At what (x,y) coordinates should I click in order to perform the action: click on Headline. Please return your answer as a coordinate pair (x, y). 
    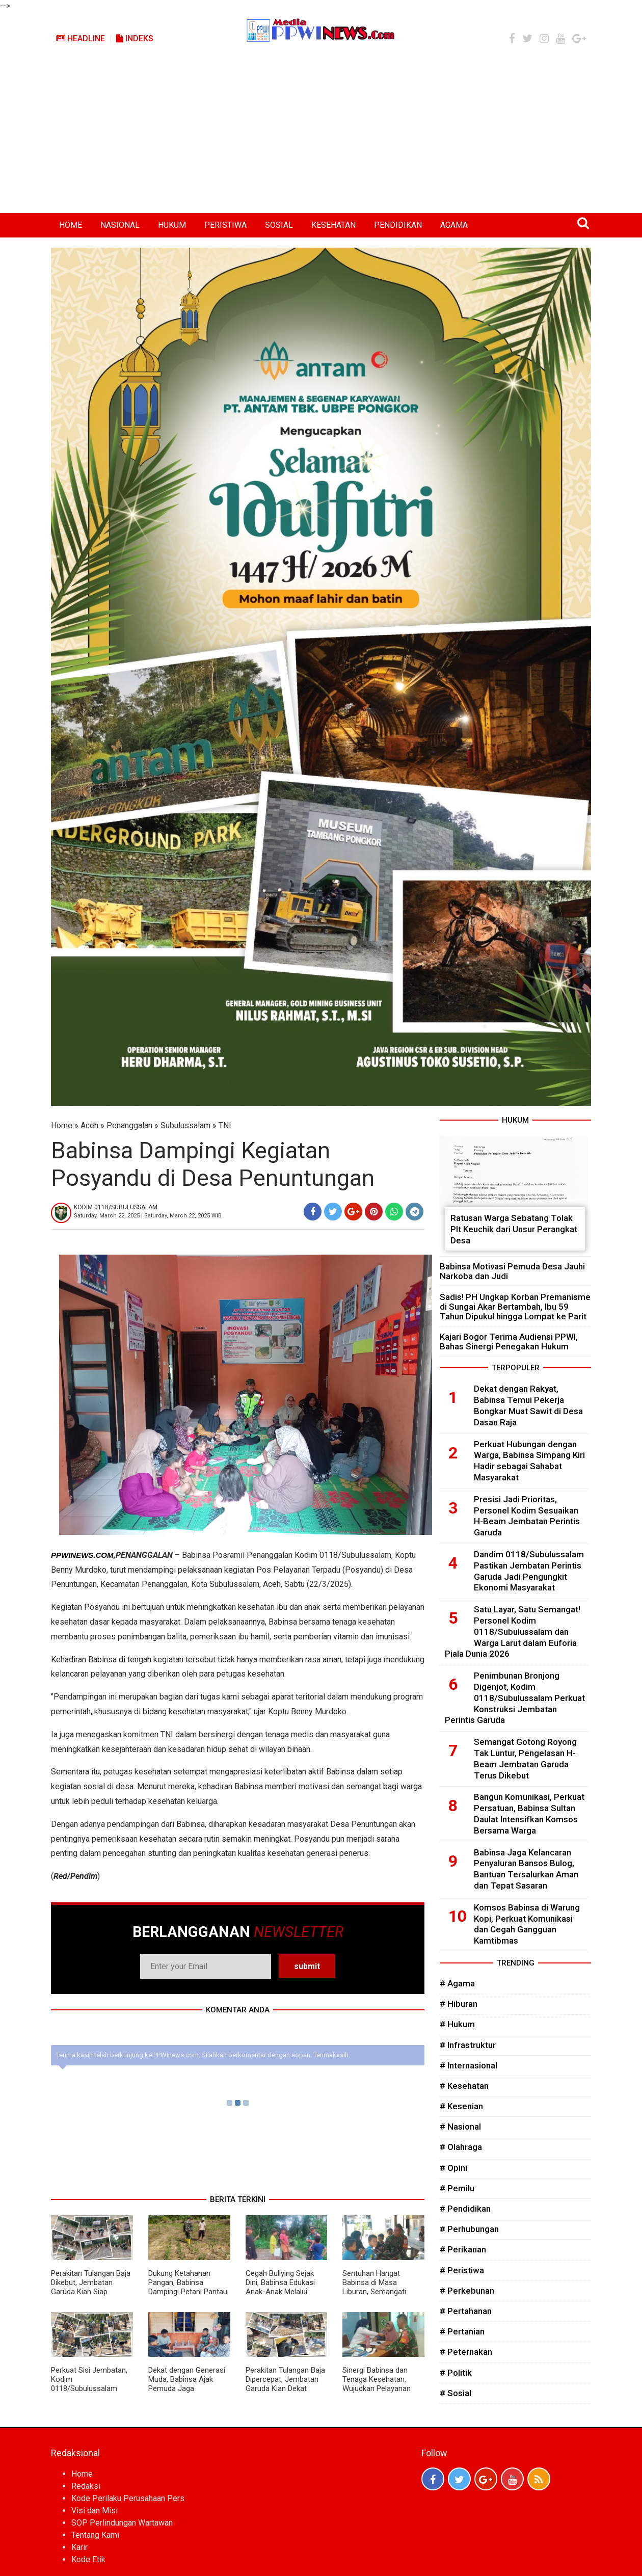
    Looking at the image, I should click on (80, 38).